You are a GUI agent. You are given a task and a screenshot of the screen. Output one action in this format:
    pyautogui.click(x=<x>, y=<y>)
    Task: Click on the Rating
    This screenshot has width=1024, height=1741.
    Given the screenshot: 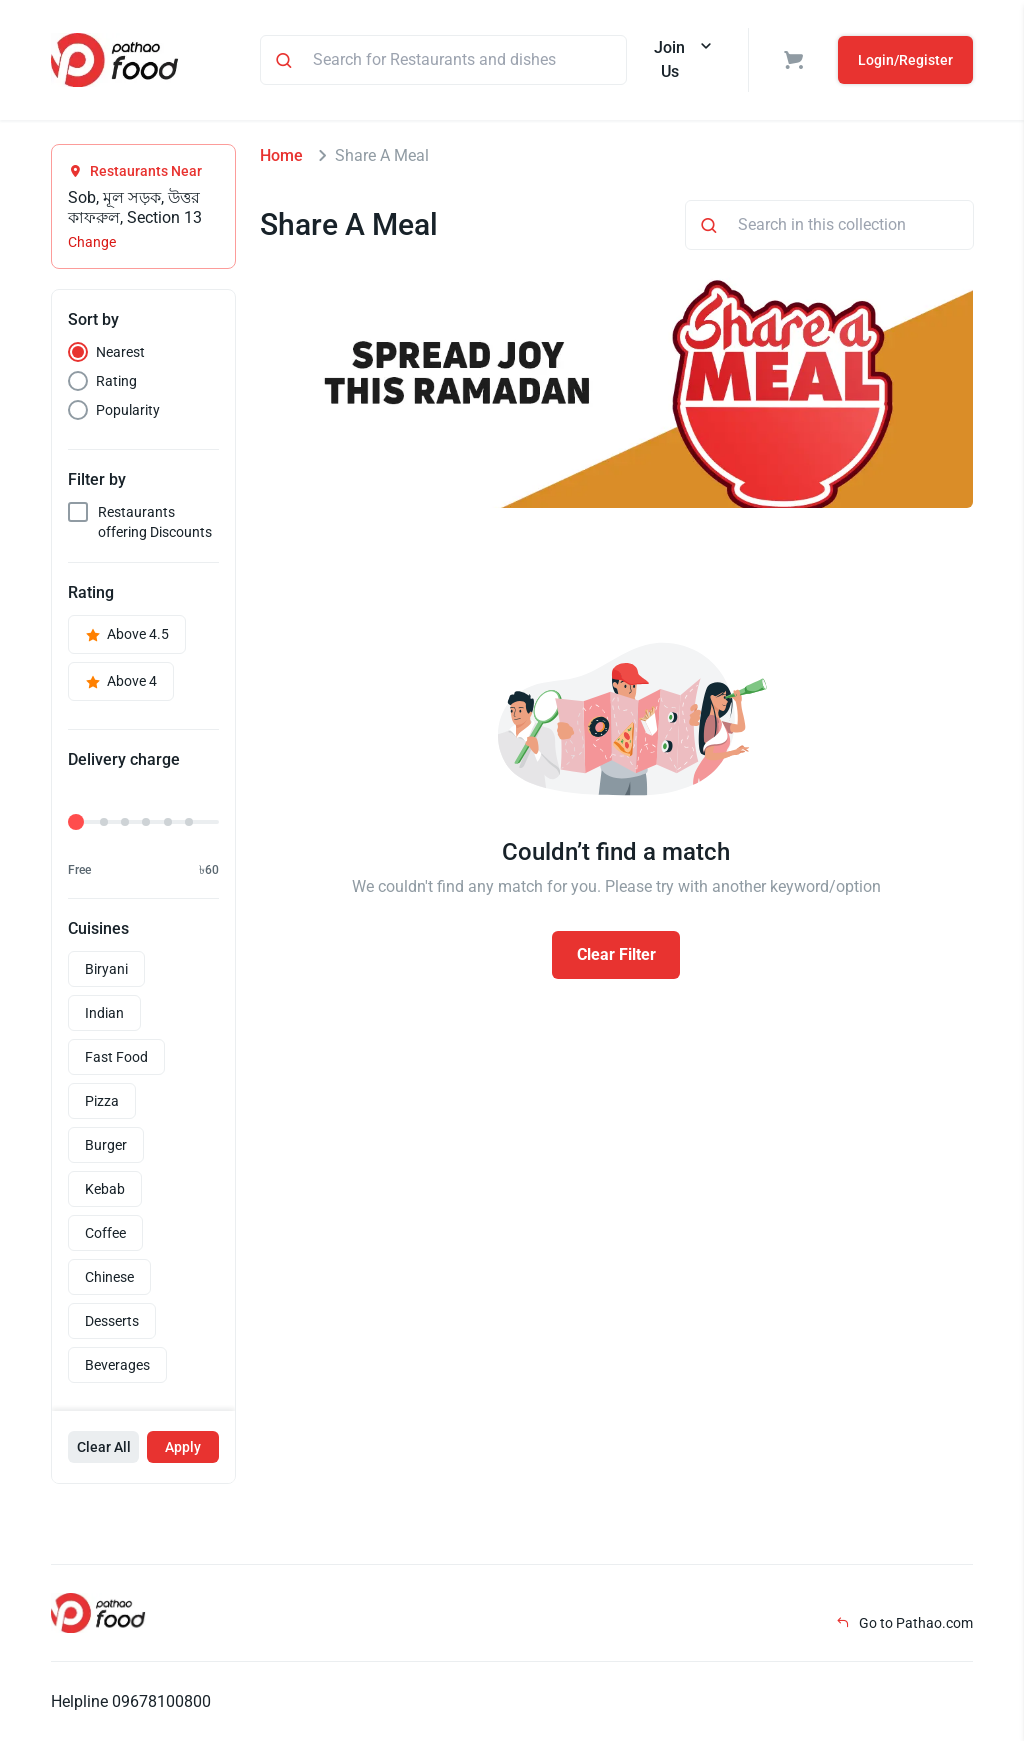 What is the action you would take?
    pyautogui.click(x=116, y=381)
    